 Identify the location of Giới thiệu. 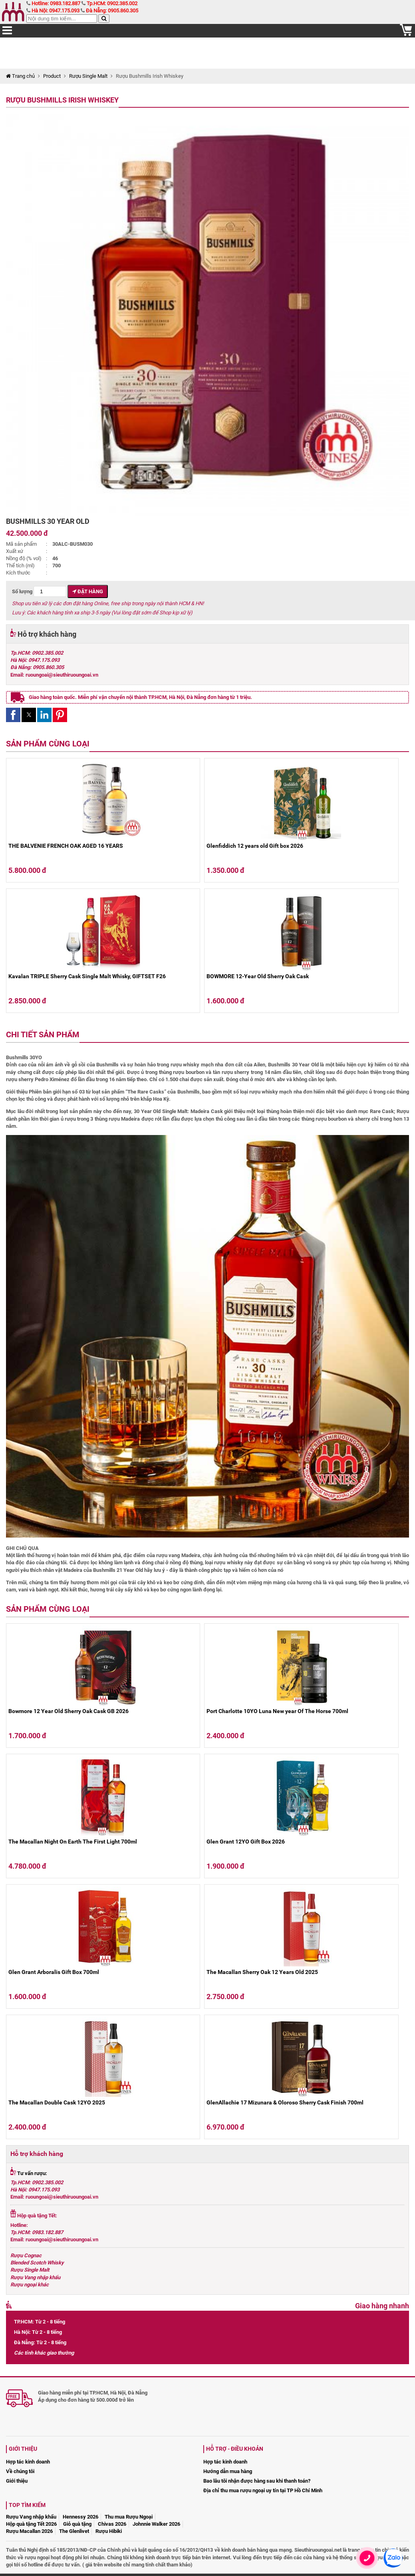
(17, 2481).